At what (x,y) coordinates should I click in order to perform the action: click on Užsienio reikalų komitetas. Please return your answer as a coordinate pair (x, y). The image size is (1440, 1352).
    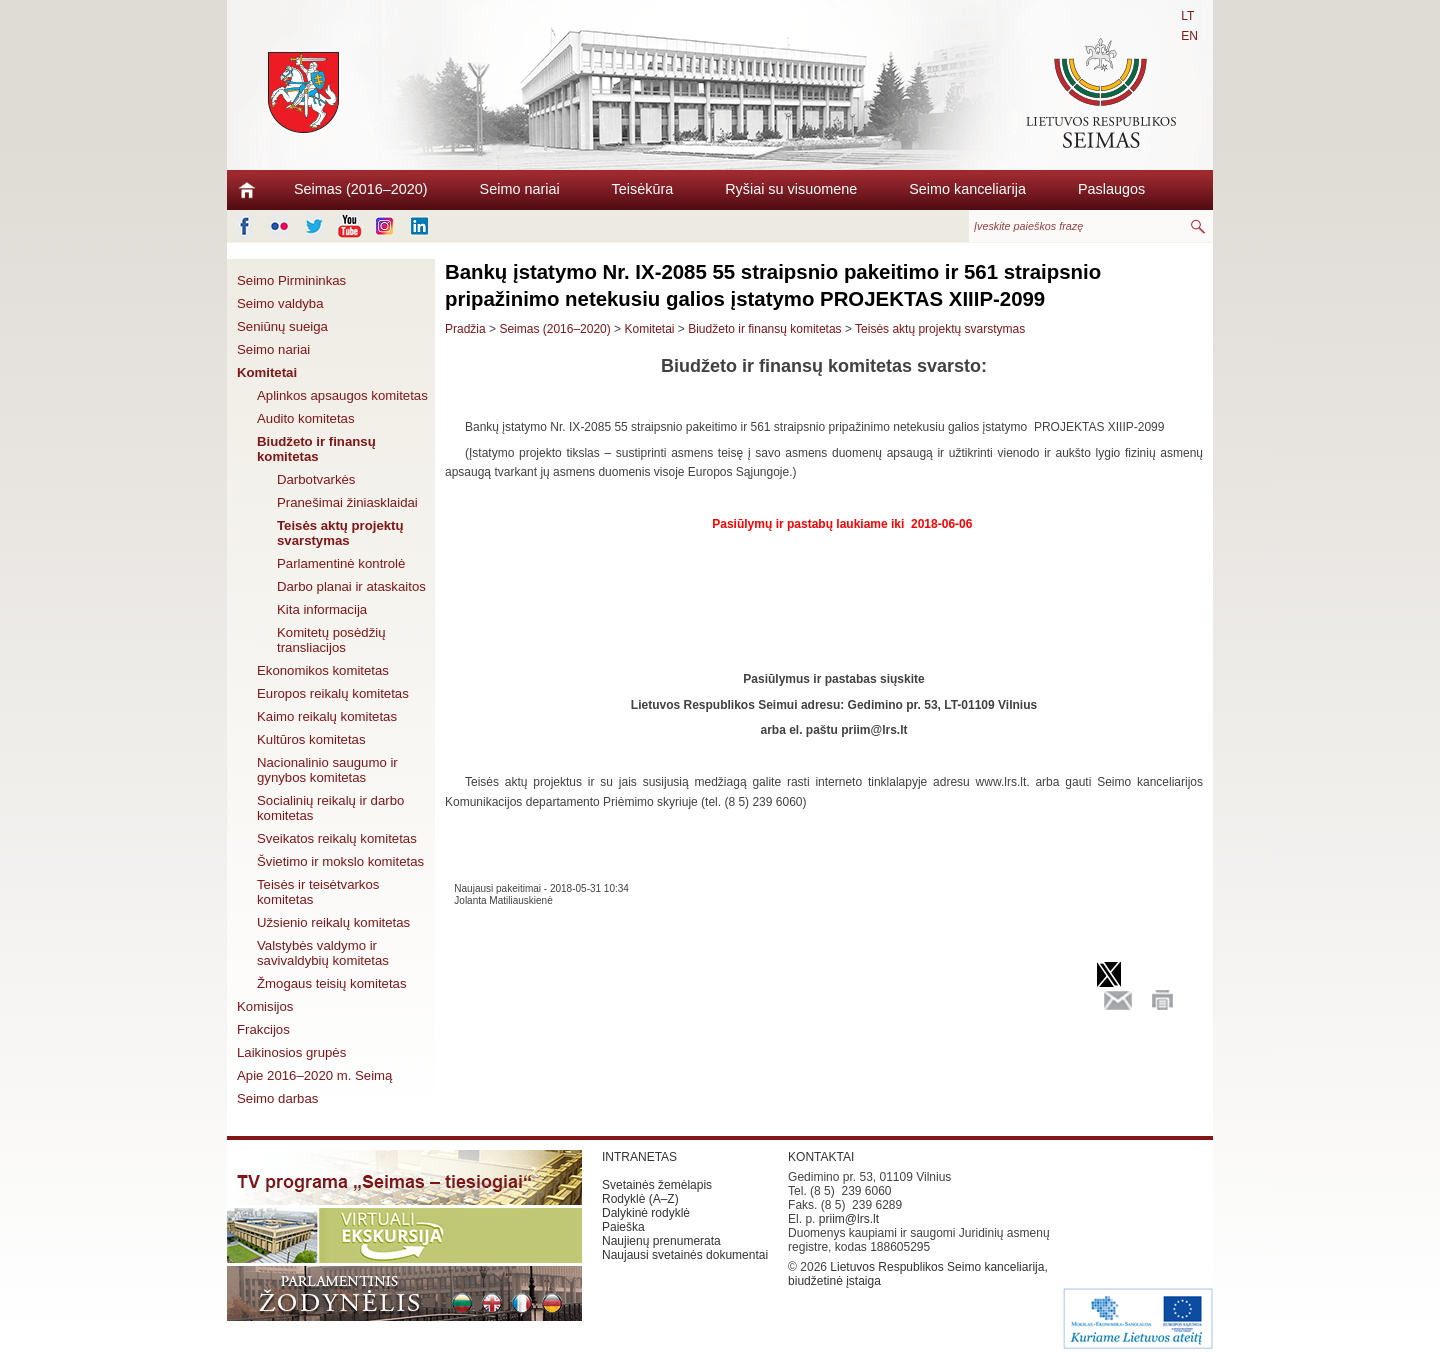
    Looking at the image, I should click on (333, 922).